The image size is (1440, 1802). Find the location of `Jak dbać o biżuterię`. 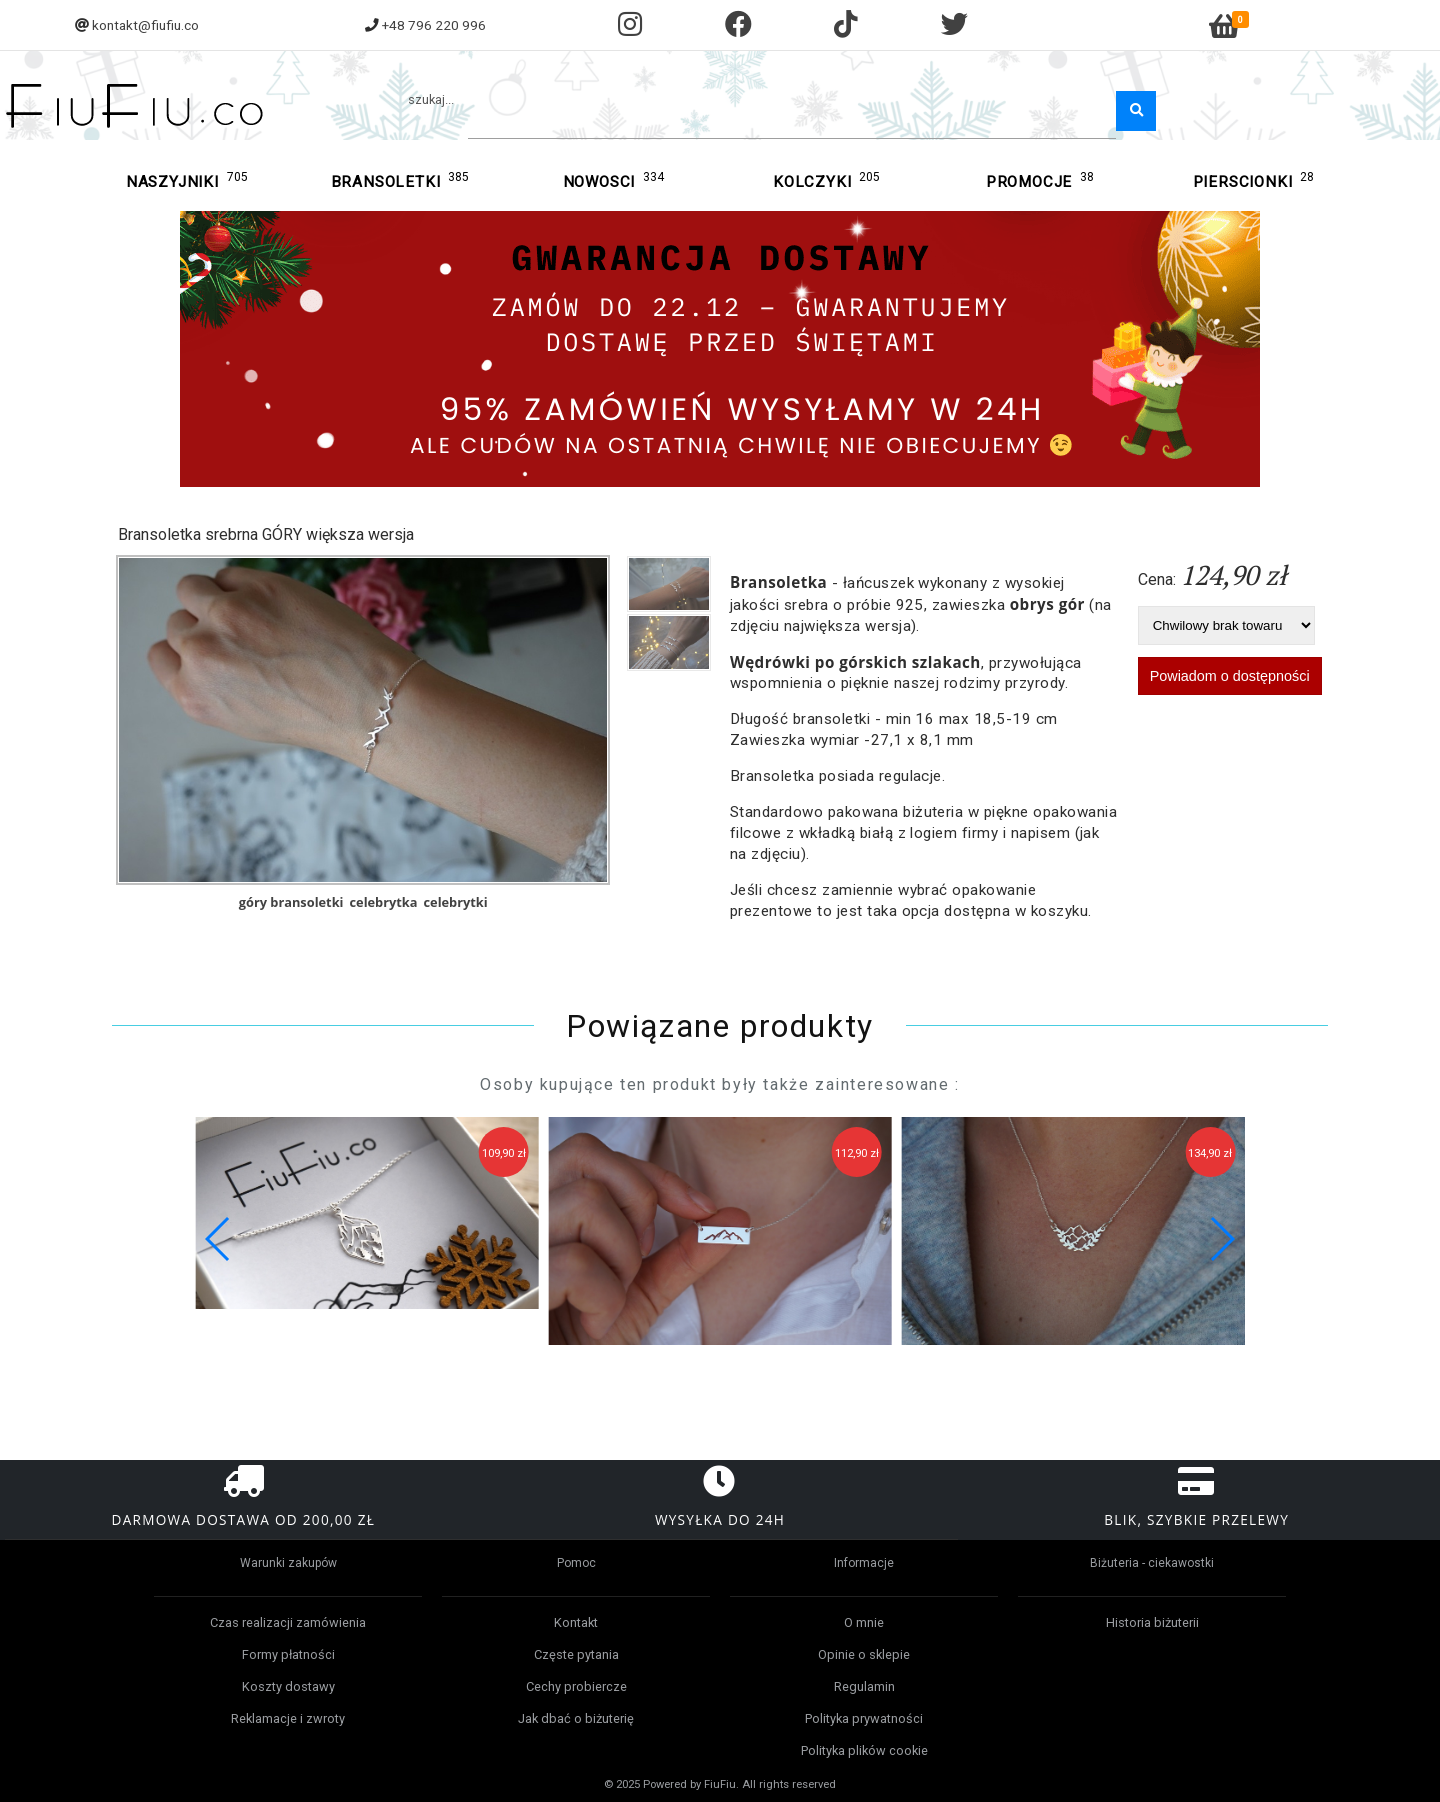

Jak dbać o biżuterię is located at coordinates (576, 1718).